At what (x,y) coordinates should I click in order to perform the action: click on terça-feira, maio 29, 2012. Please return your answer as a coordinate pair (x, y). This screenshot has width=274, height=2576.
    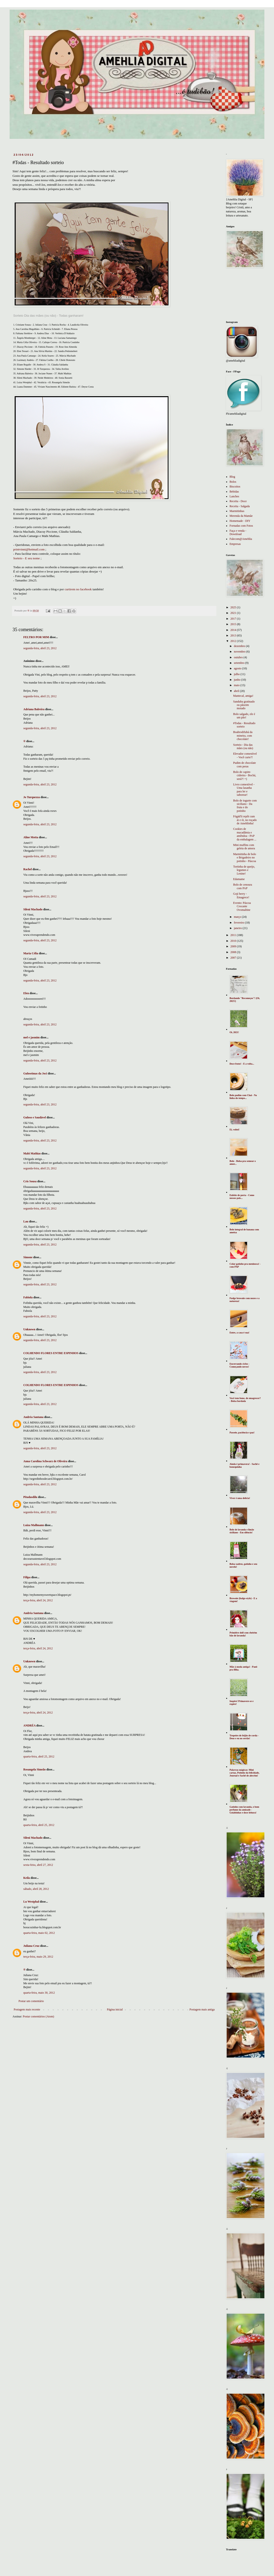
    Looking at the image, I should click on (38, 1956).